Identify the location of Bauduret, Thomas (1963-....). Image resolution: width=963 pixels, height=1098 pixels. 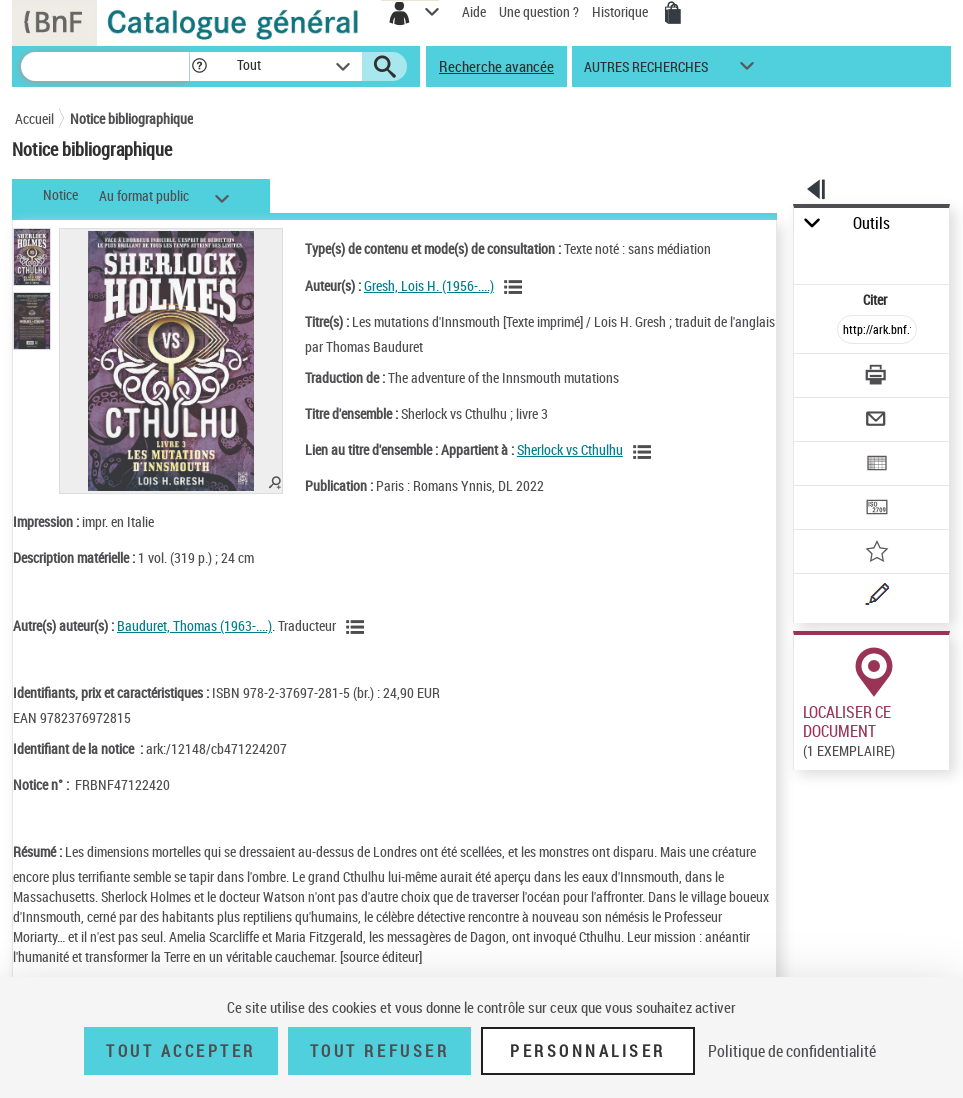
(194, 625).